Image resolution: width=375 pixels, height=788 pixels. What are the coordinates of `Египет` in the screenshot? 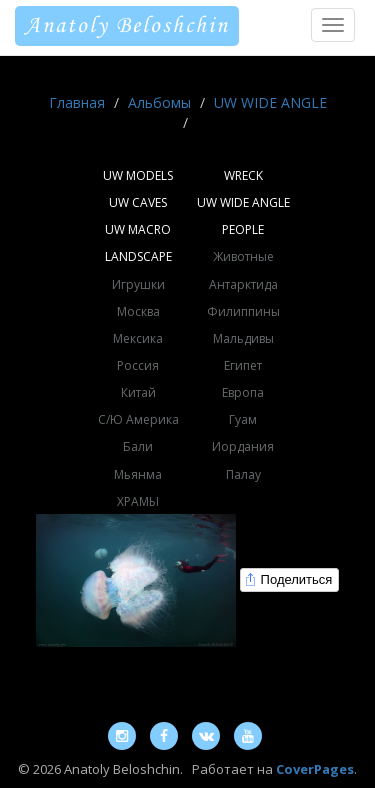 It's located at (243, 365).